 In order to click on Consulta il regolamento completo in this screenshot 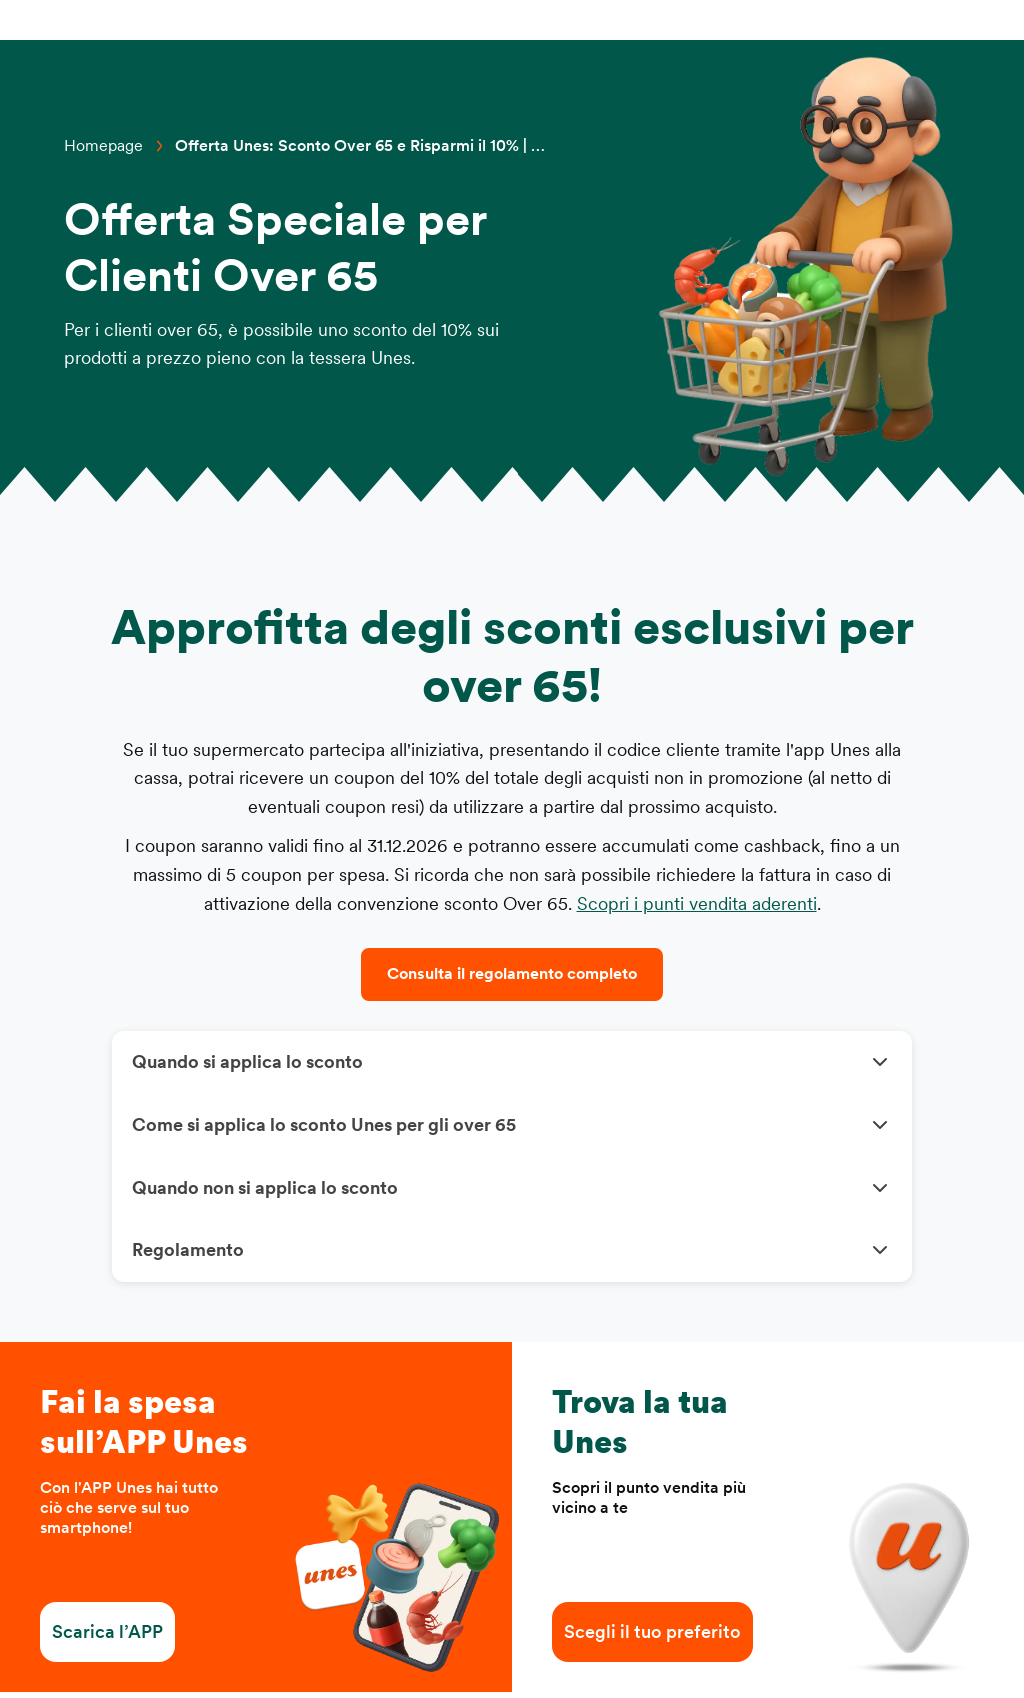, I will do `click(512, 974)`.